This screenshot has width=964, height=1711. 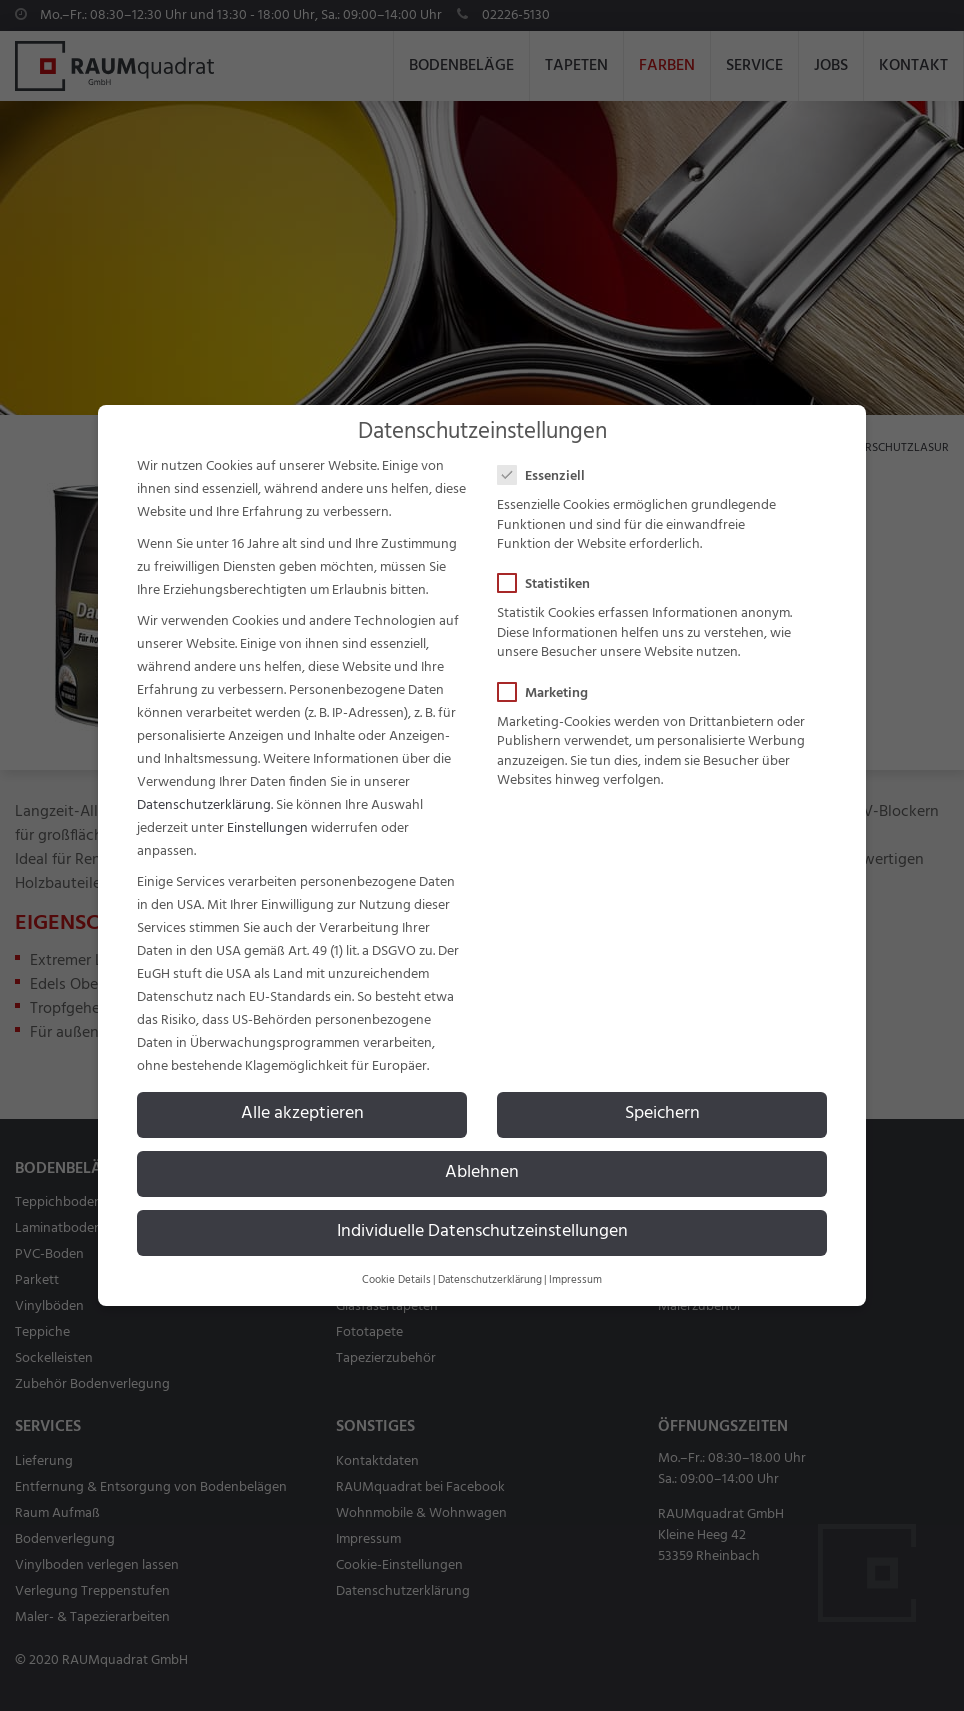 I want to click on Cookie Details [button], so click(x=396, y=1280).